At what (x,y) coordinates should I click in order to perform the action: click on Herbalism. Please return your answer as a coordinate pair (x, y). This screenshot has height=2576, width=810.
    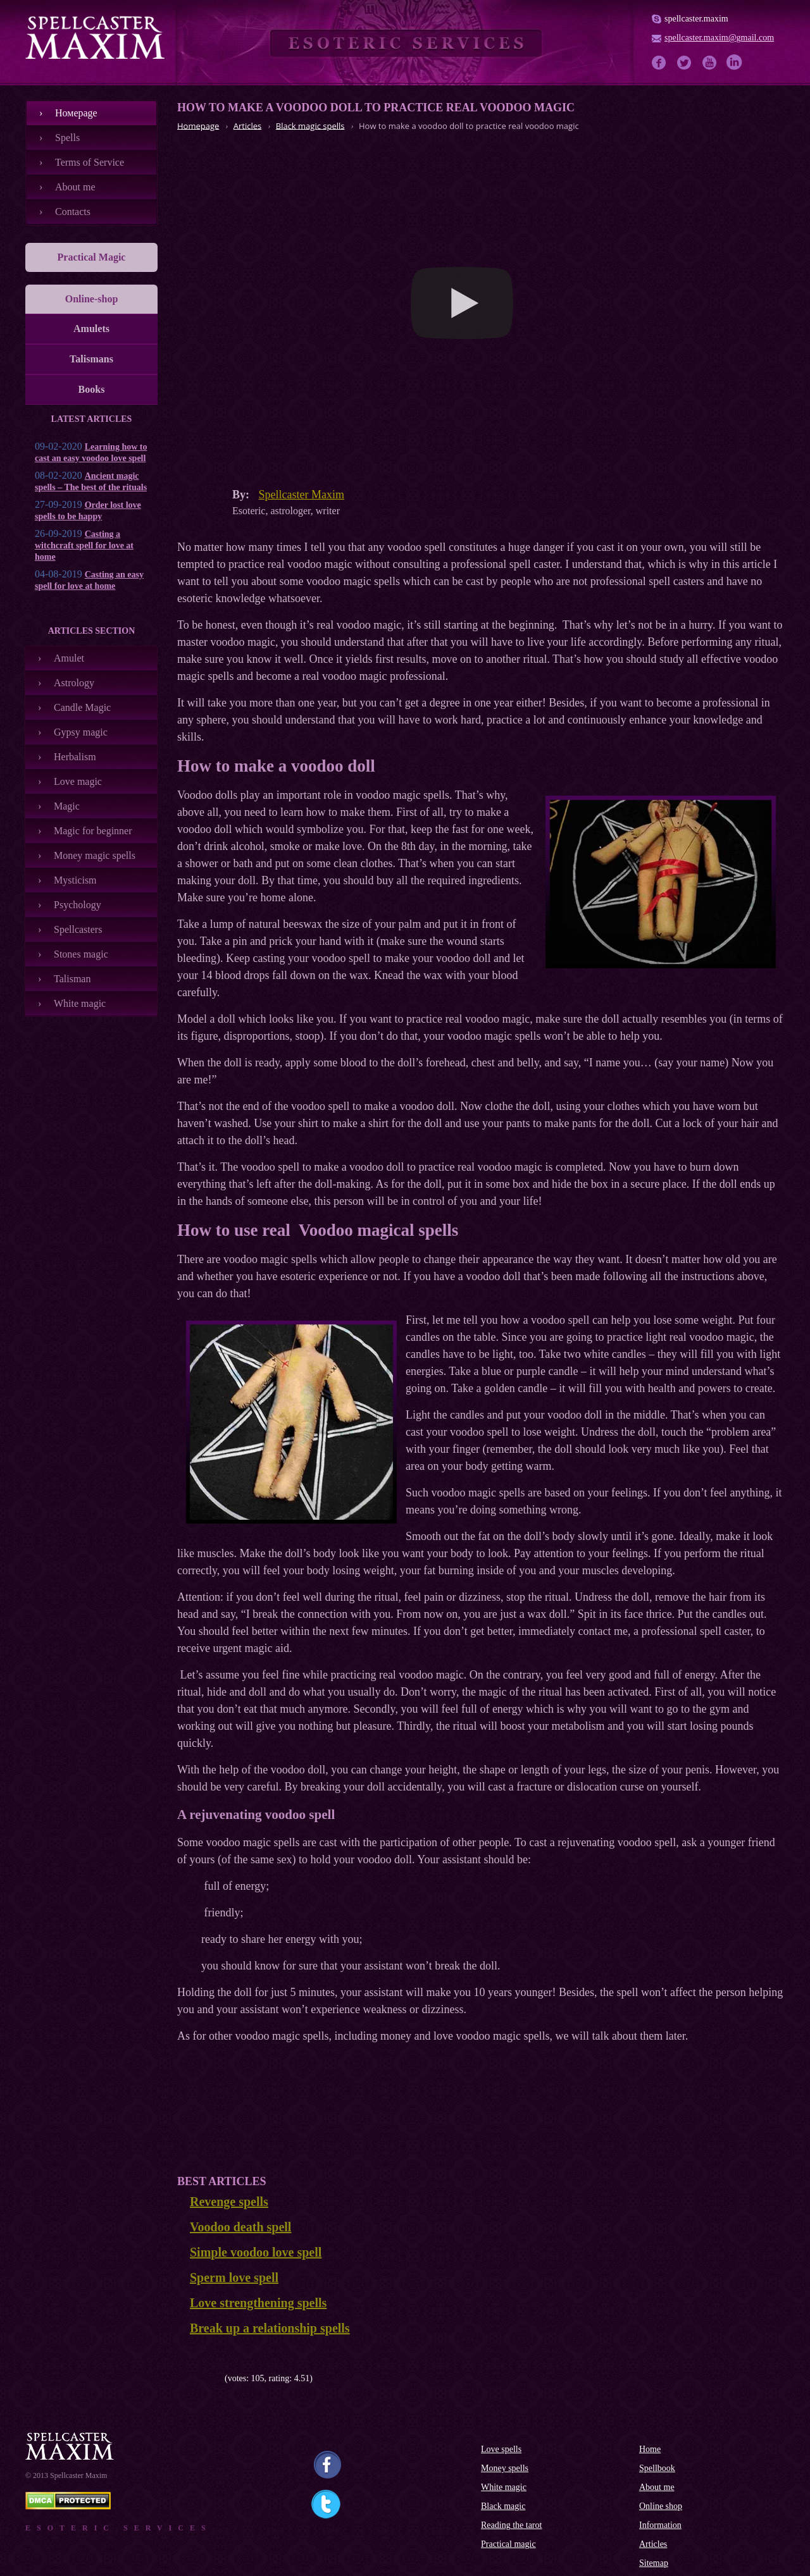
    Looking at the image, I should click on (75, 756).